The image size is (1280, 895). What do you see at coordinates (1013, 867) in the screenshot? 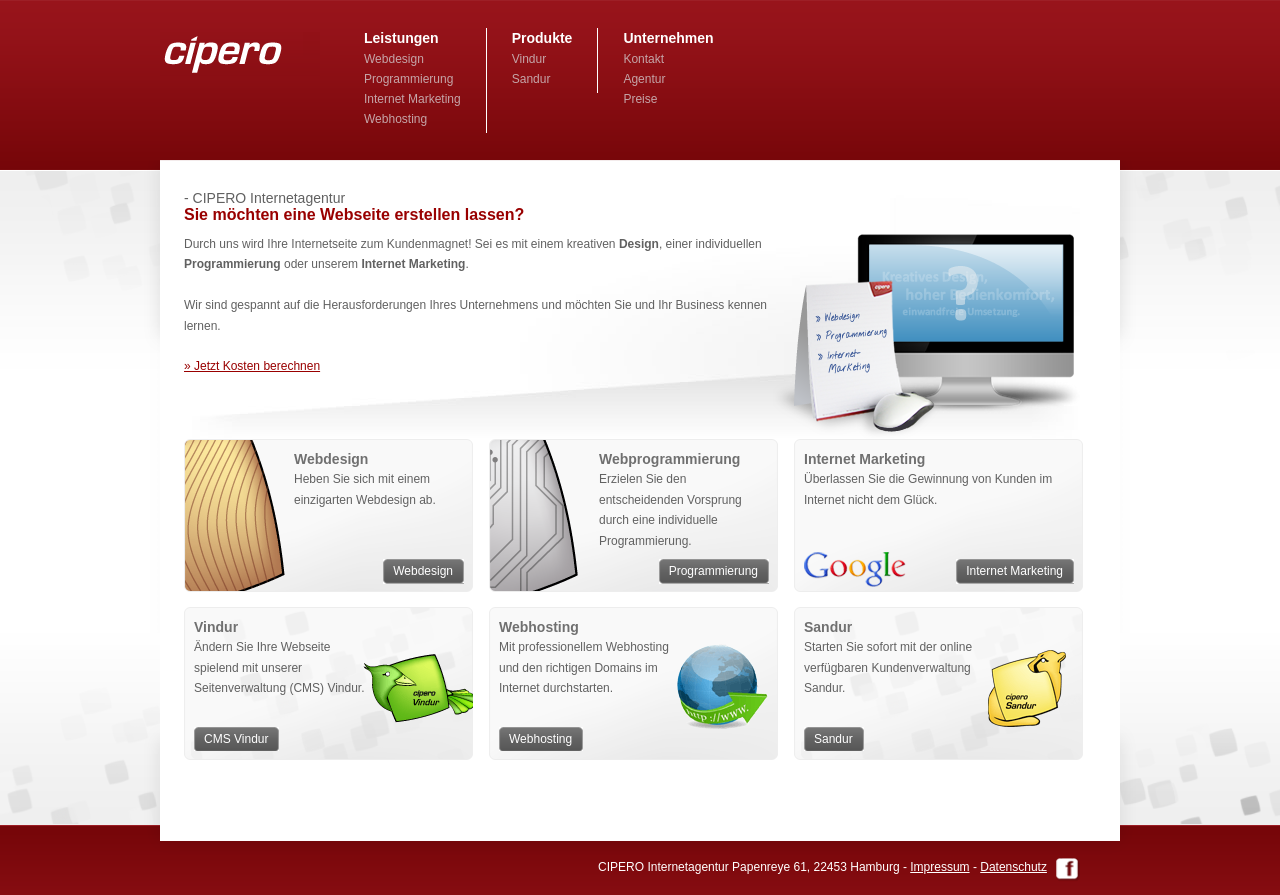
I see `Datenschutz` at bounding box center [1013, 867].